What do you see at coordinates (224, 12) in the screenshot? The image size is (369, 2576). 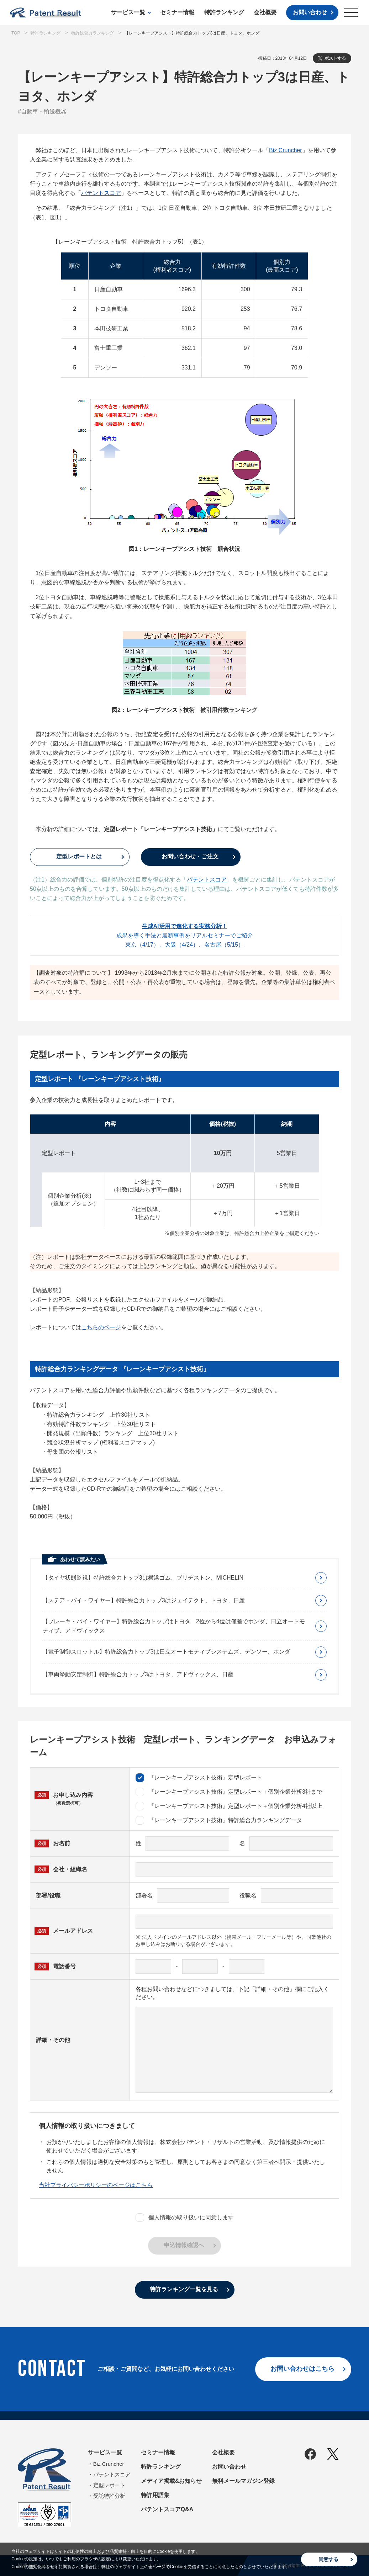 I see `特許ランキング` at bounding box center [224, 12].